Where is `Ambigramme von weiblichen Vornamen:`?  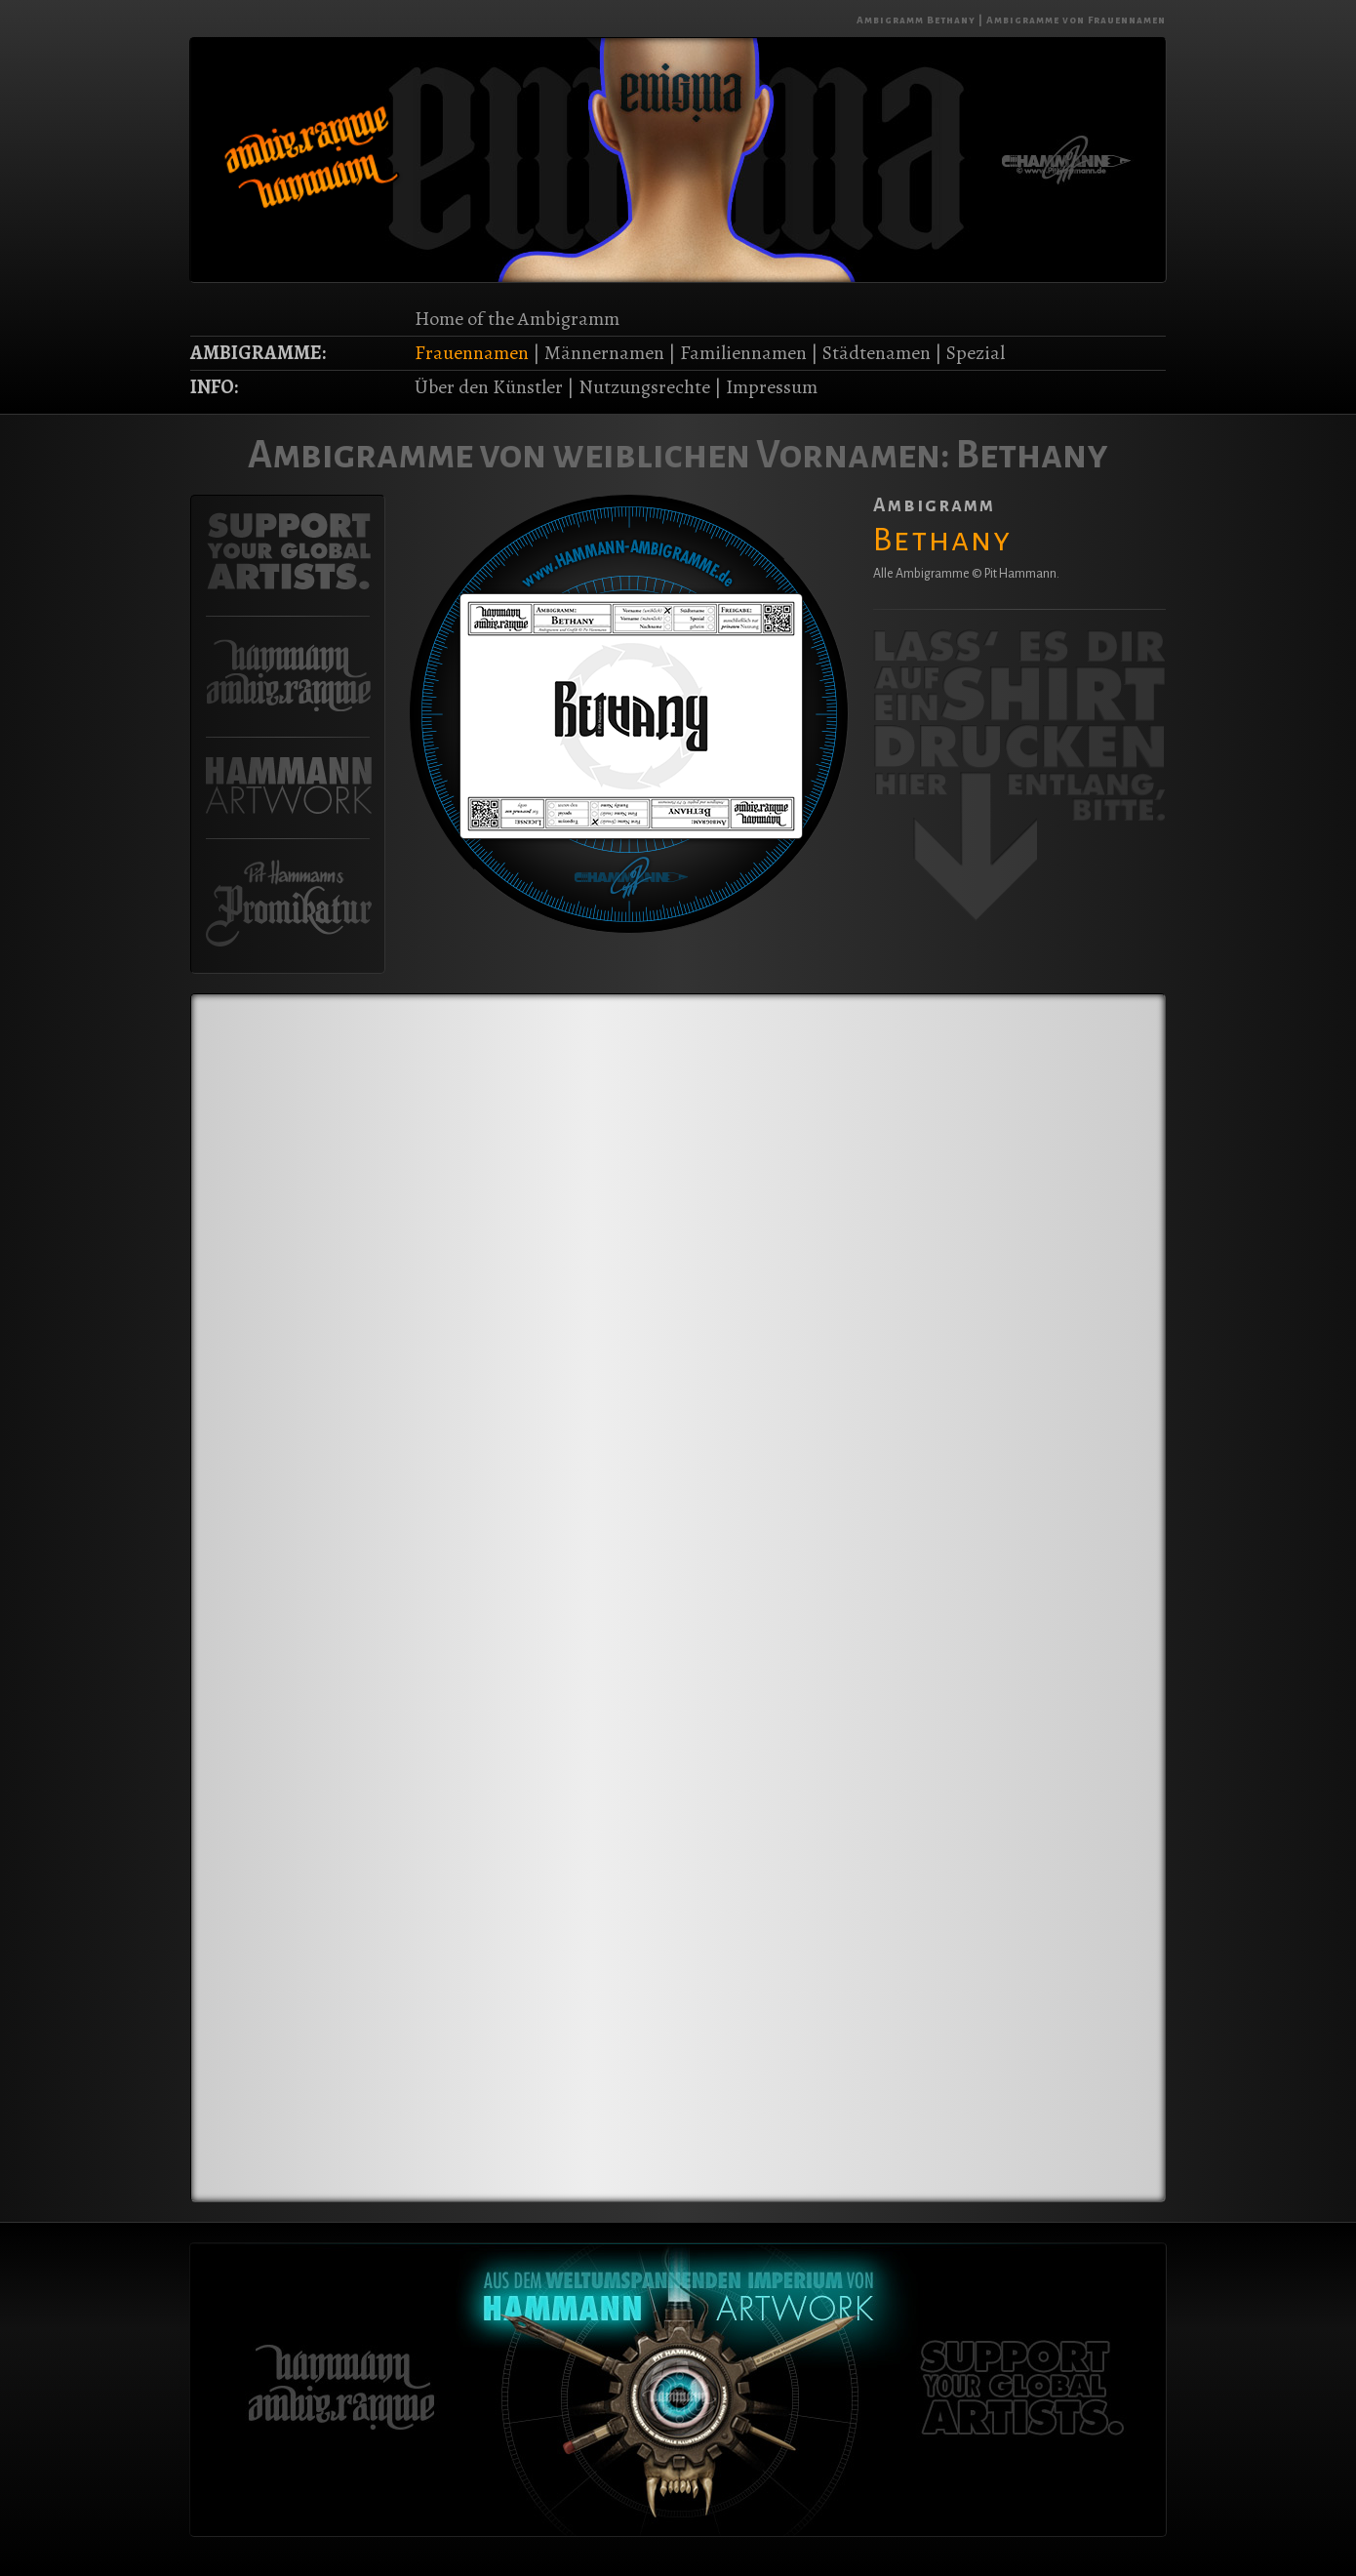 Ambigramme von weiblichen Vornamen: is located at coordinates (599, 454).